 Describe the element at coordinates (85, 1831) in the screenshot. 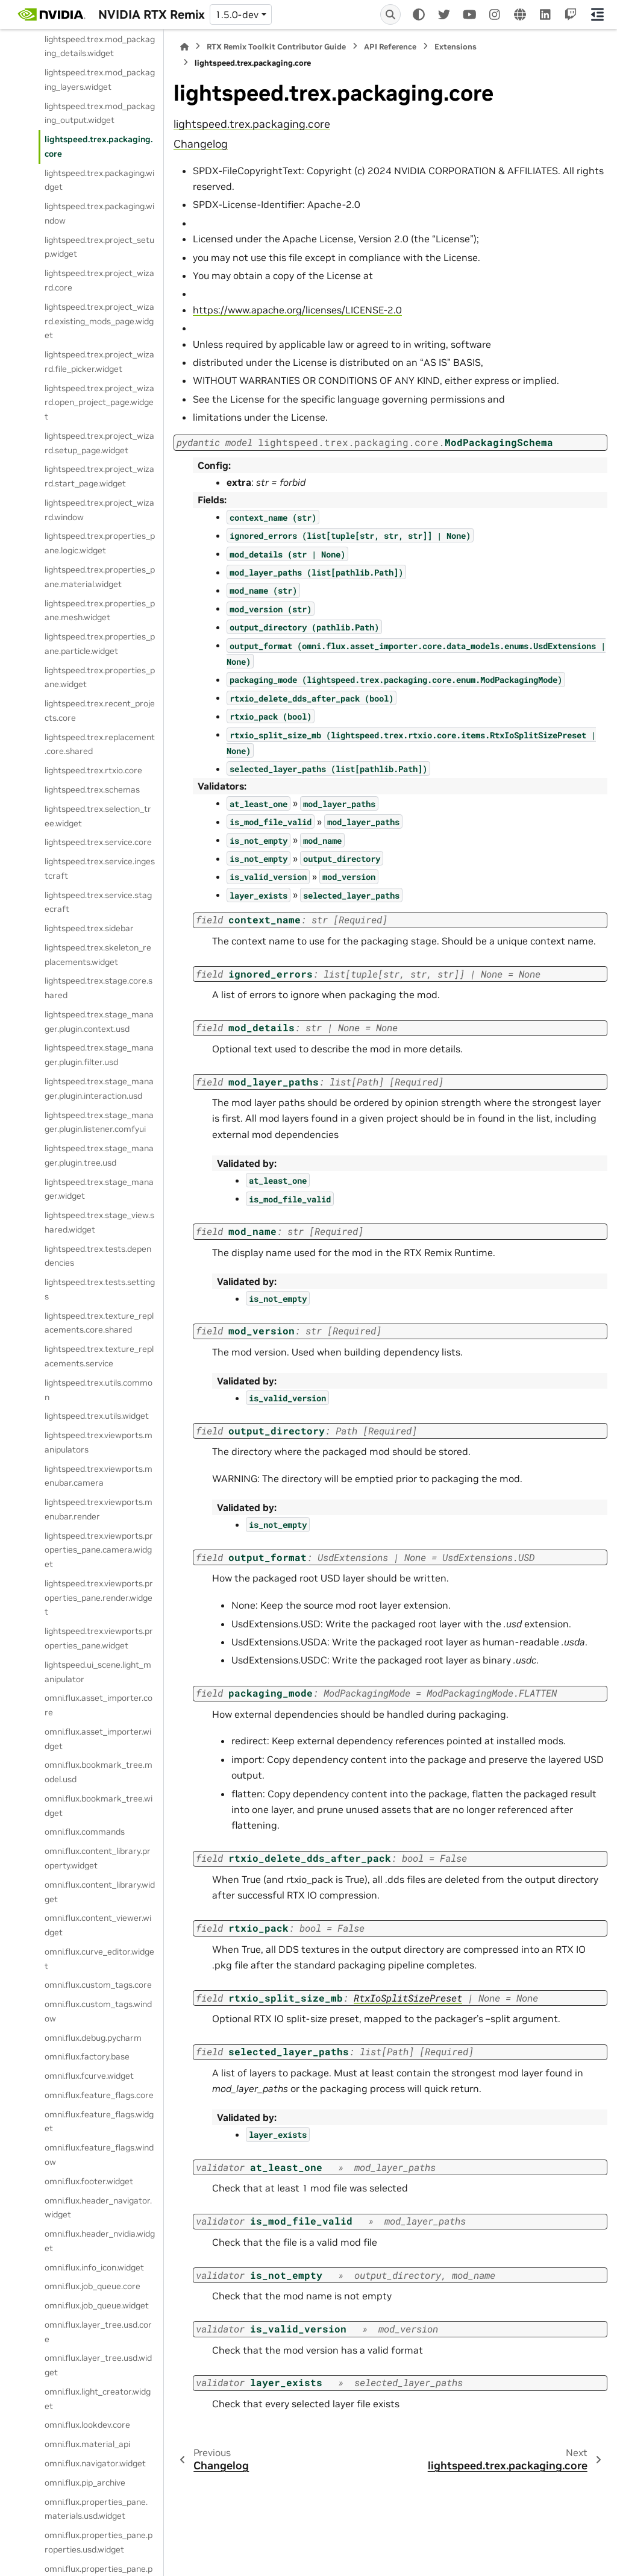

I see `omni.flux.commands` at that location.